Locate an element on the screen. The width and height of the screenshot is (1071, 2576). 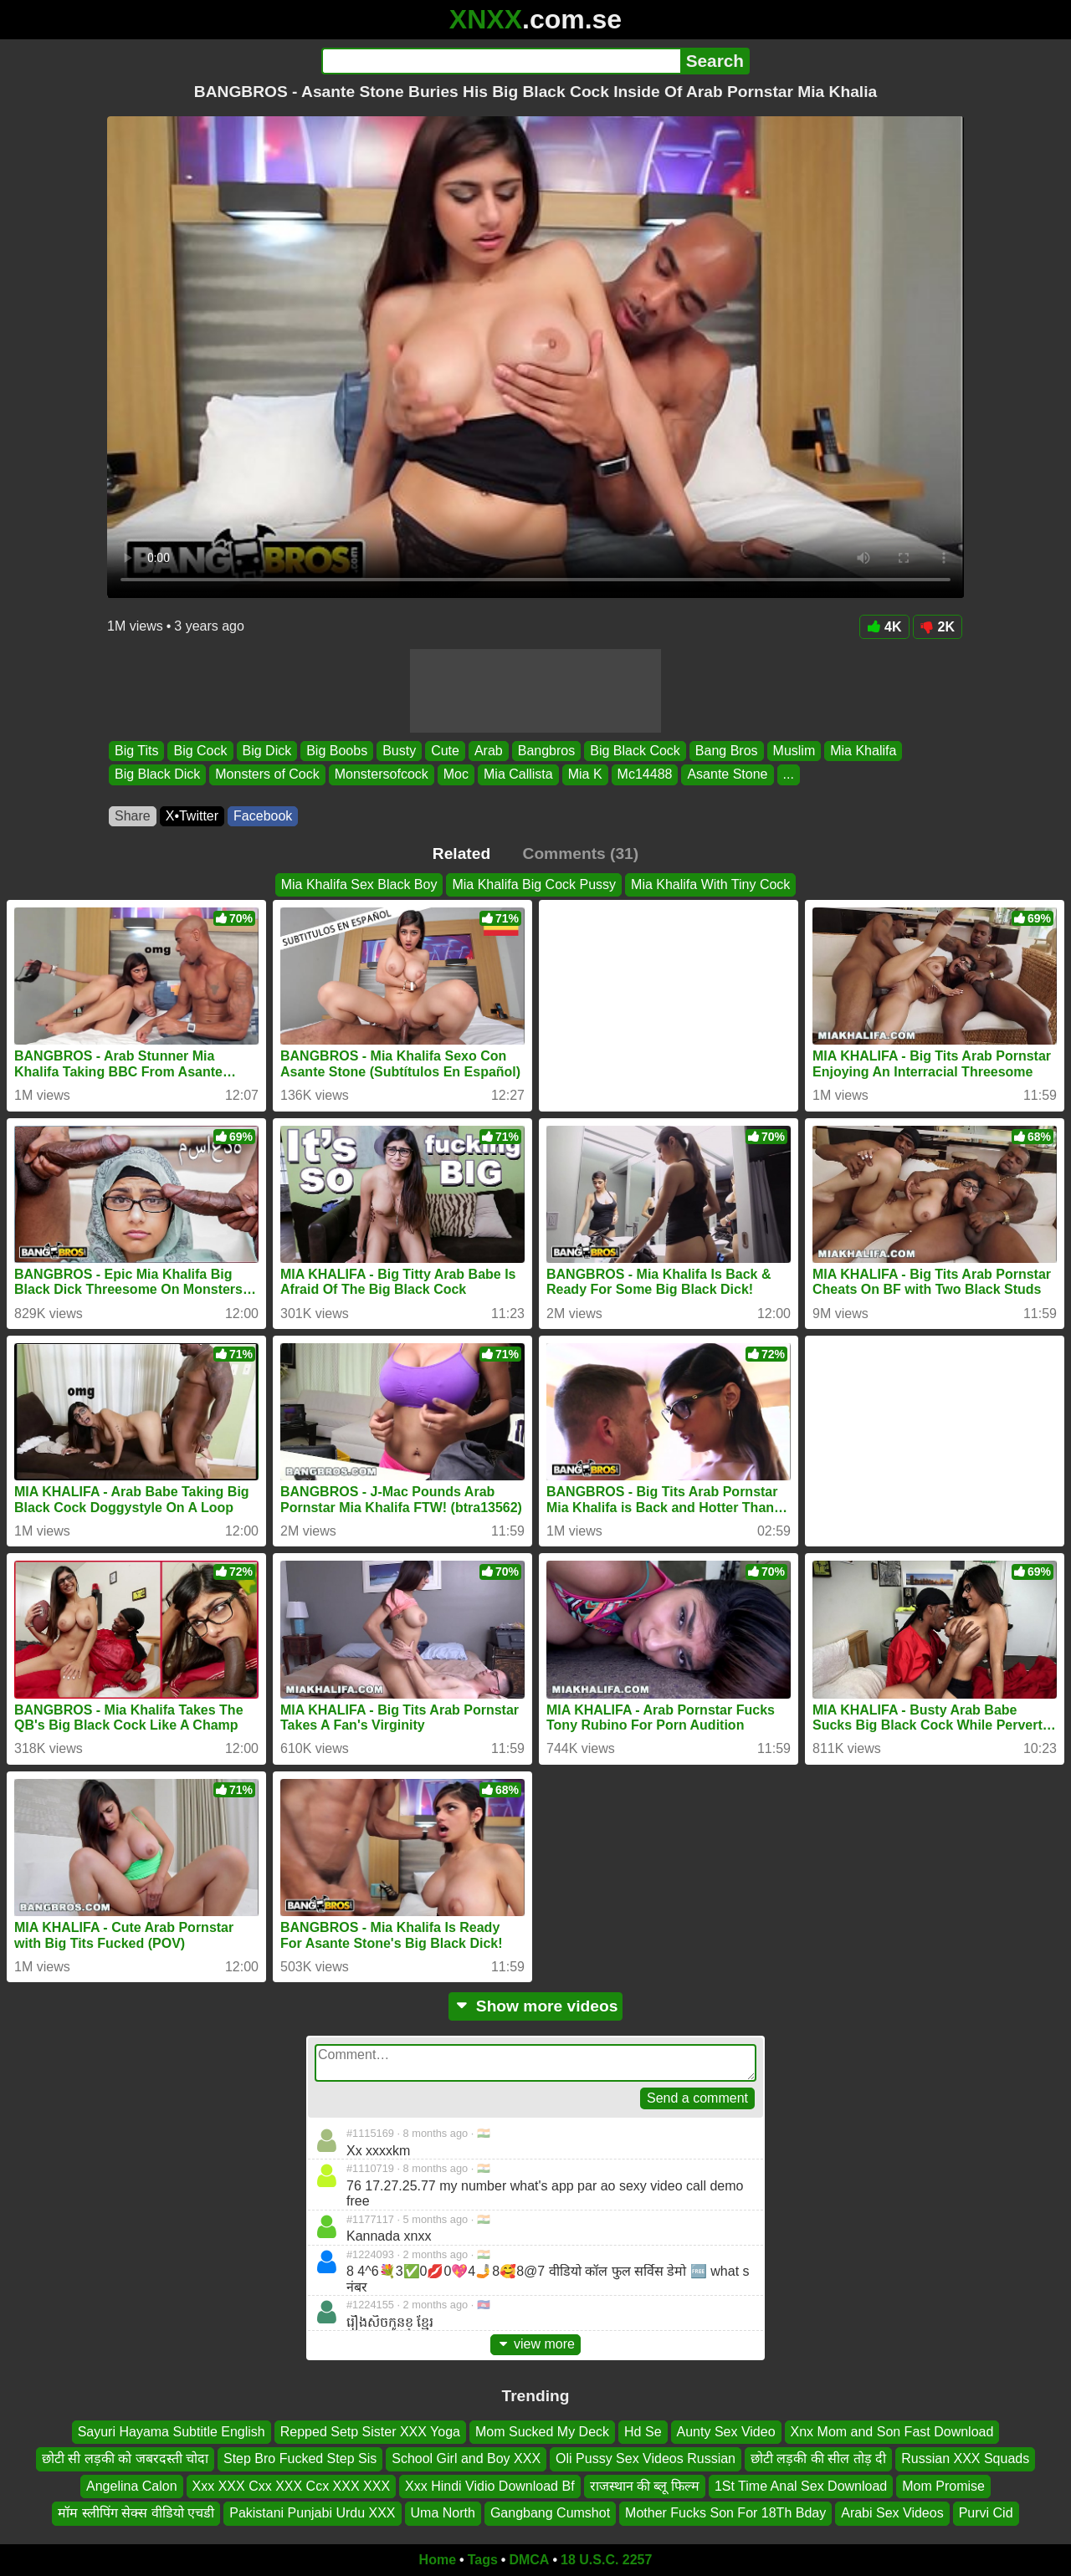
Tags is located at coordinates (483, 2560).